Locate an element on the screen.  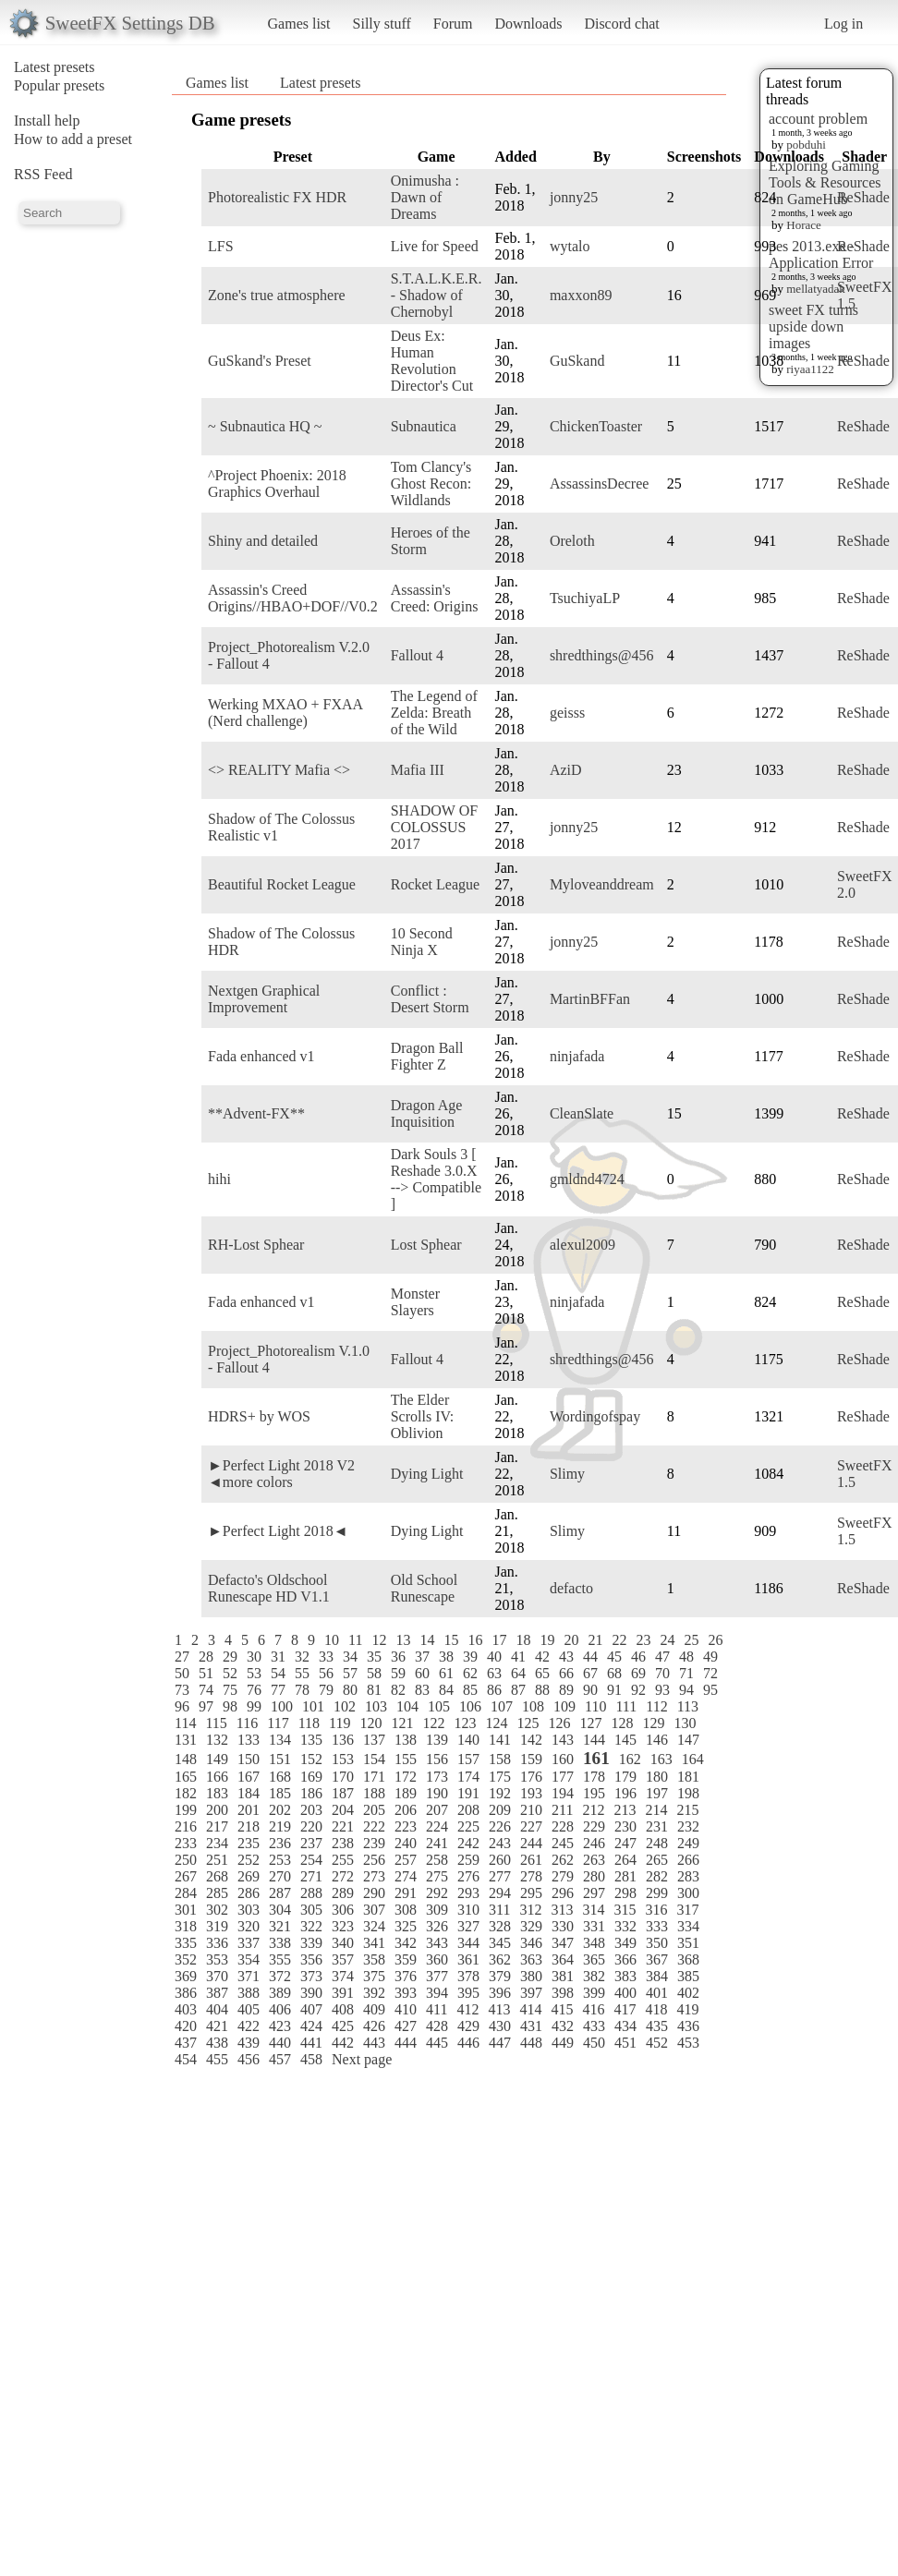
165 is located at coordinates (186, 1776).